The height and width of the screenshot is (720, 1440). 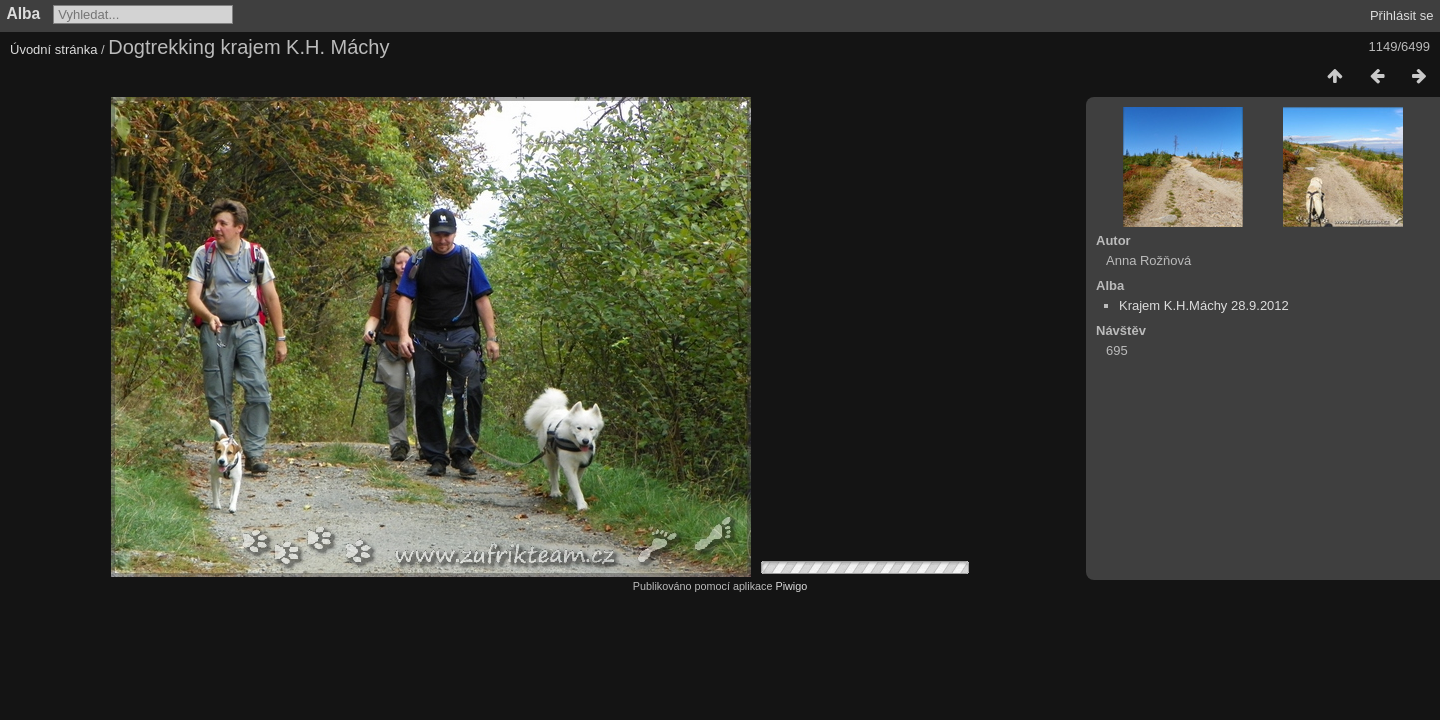 I want to click on Krajem K.H.Máchy 28.9.2012, so click(x=1204, y=305).